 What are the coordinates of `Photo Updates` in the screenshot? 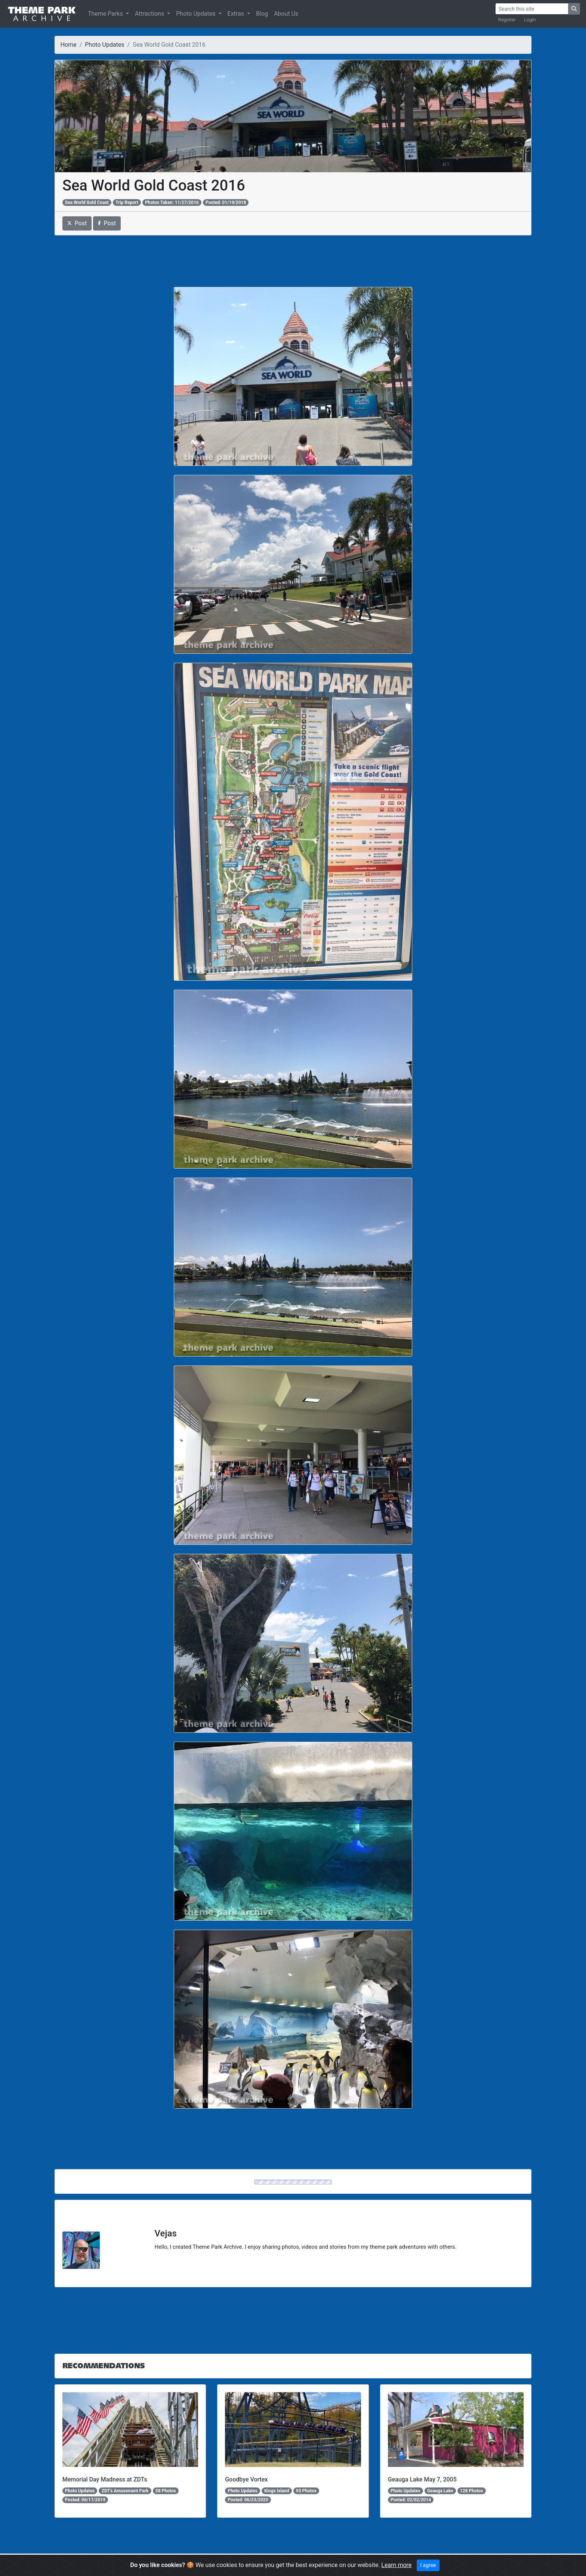 It's located at (196, 13).